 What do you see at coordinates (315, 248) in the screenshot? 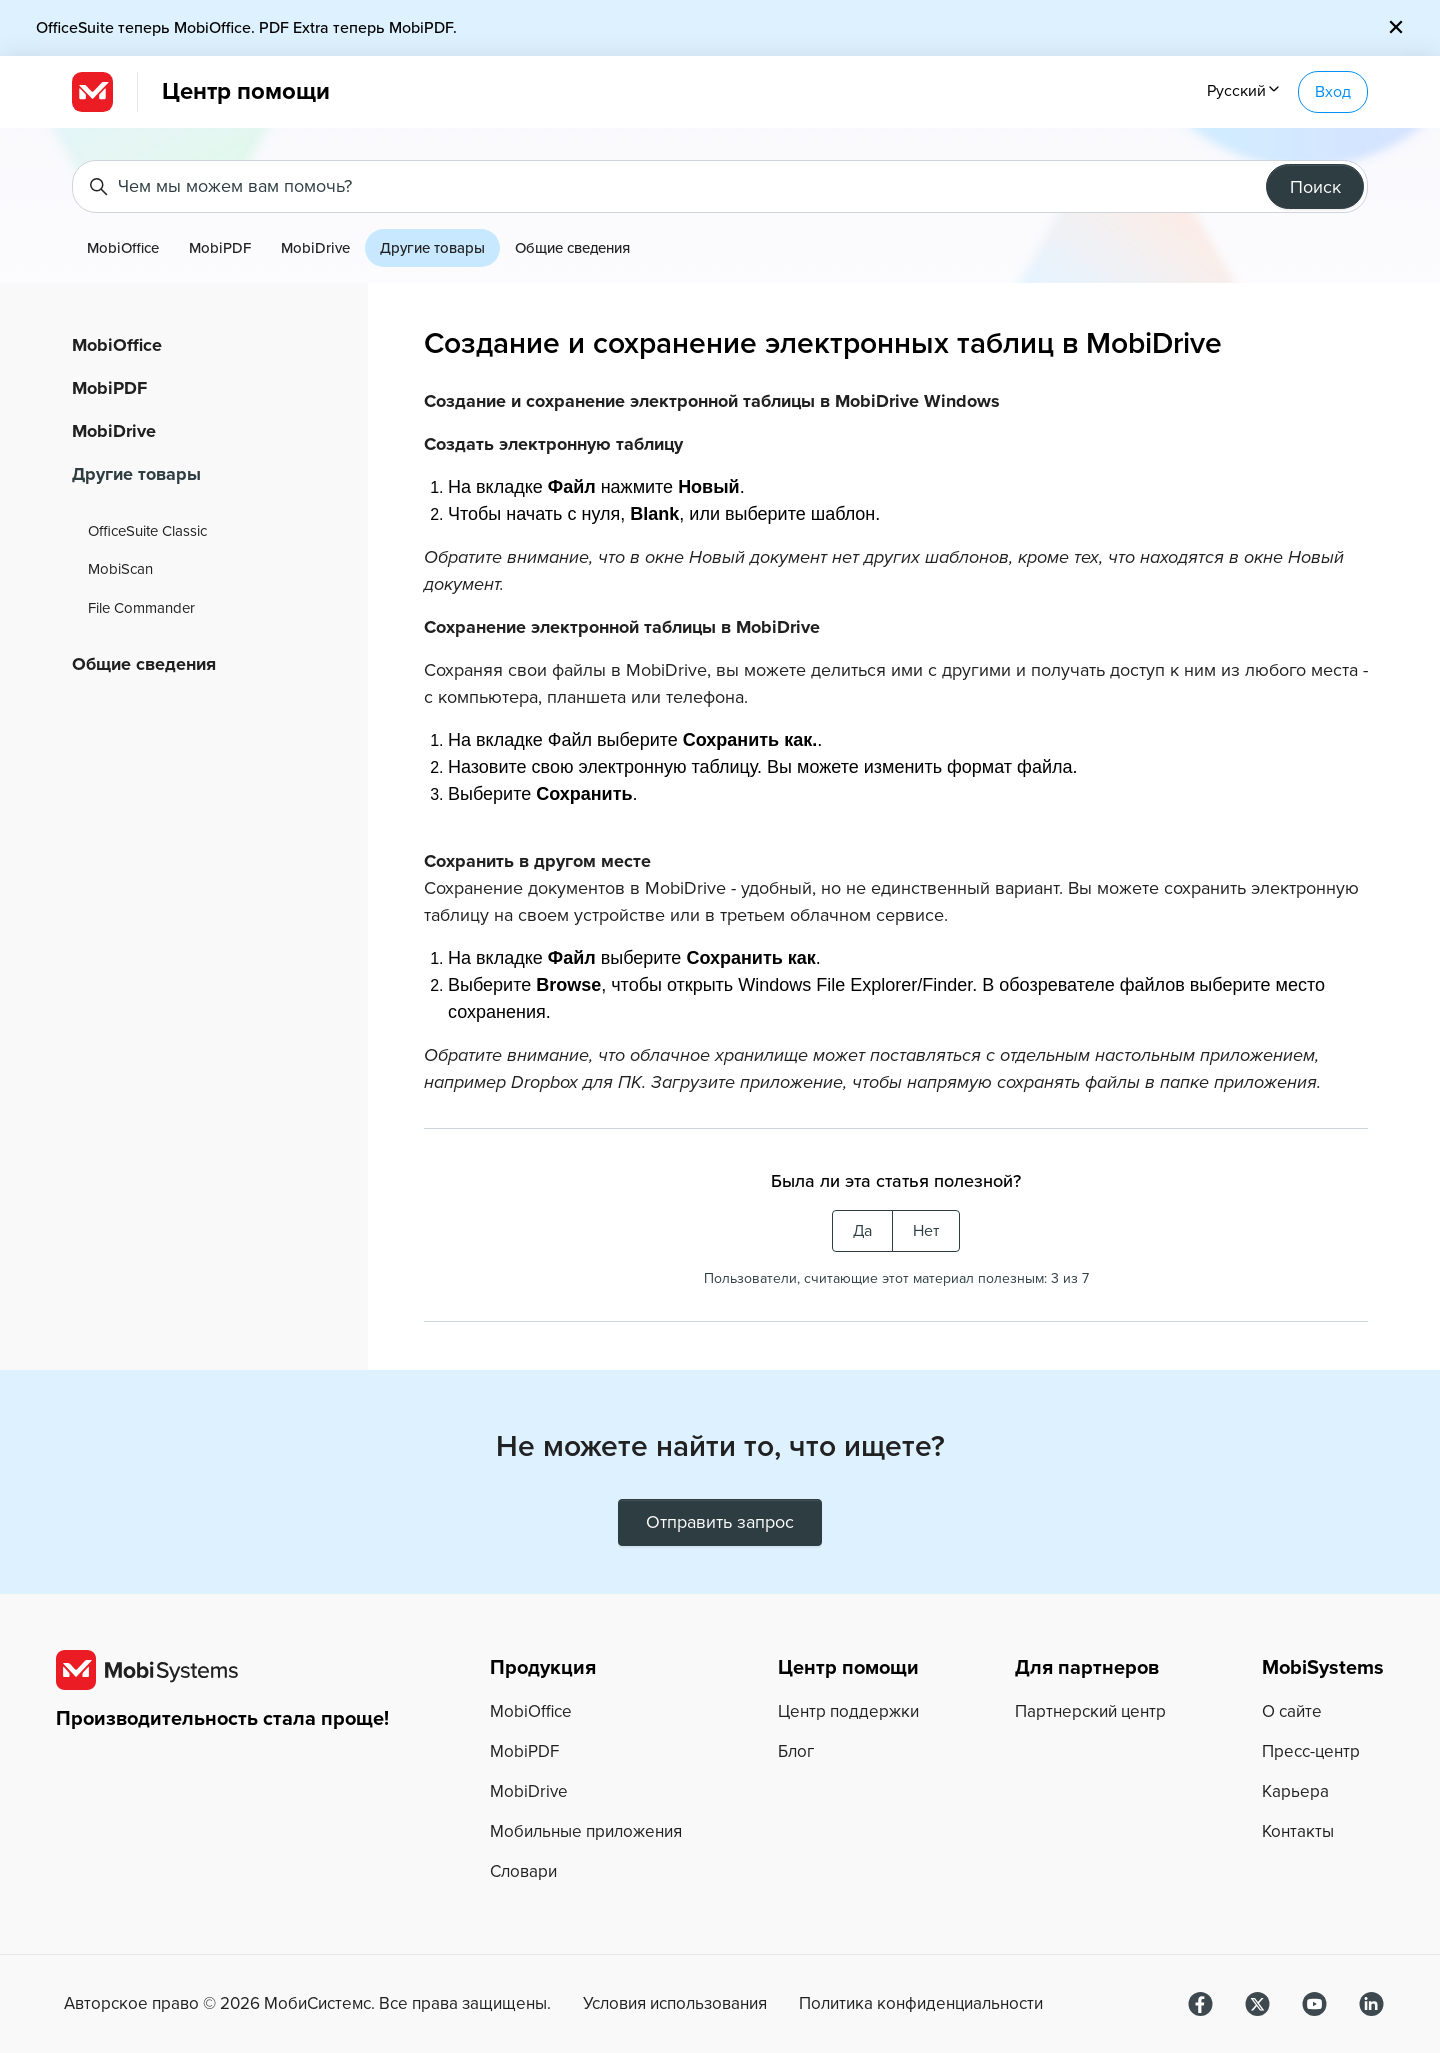
I see `MobiDrive` at bounding box center [315, 248].